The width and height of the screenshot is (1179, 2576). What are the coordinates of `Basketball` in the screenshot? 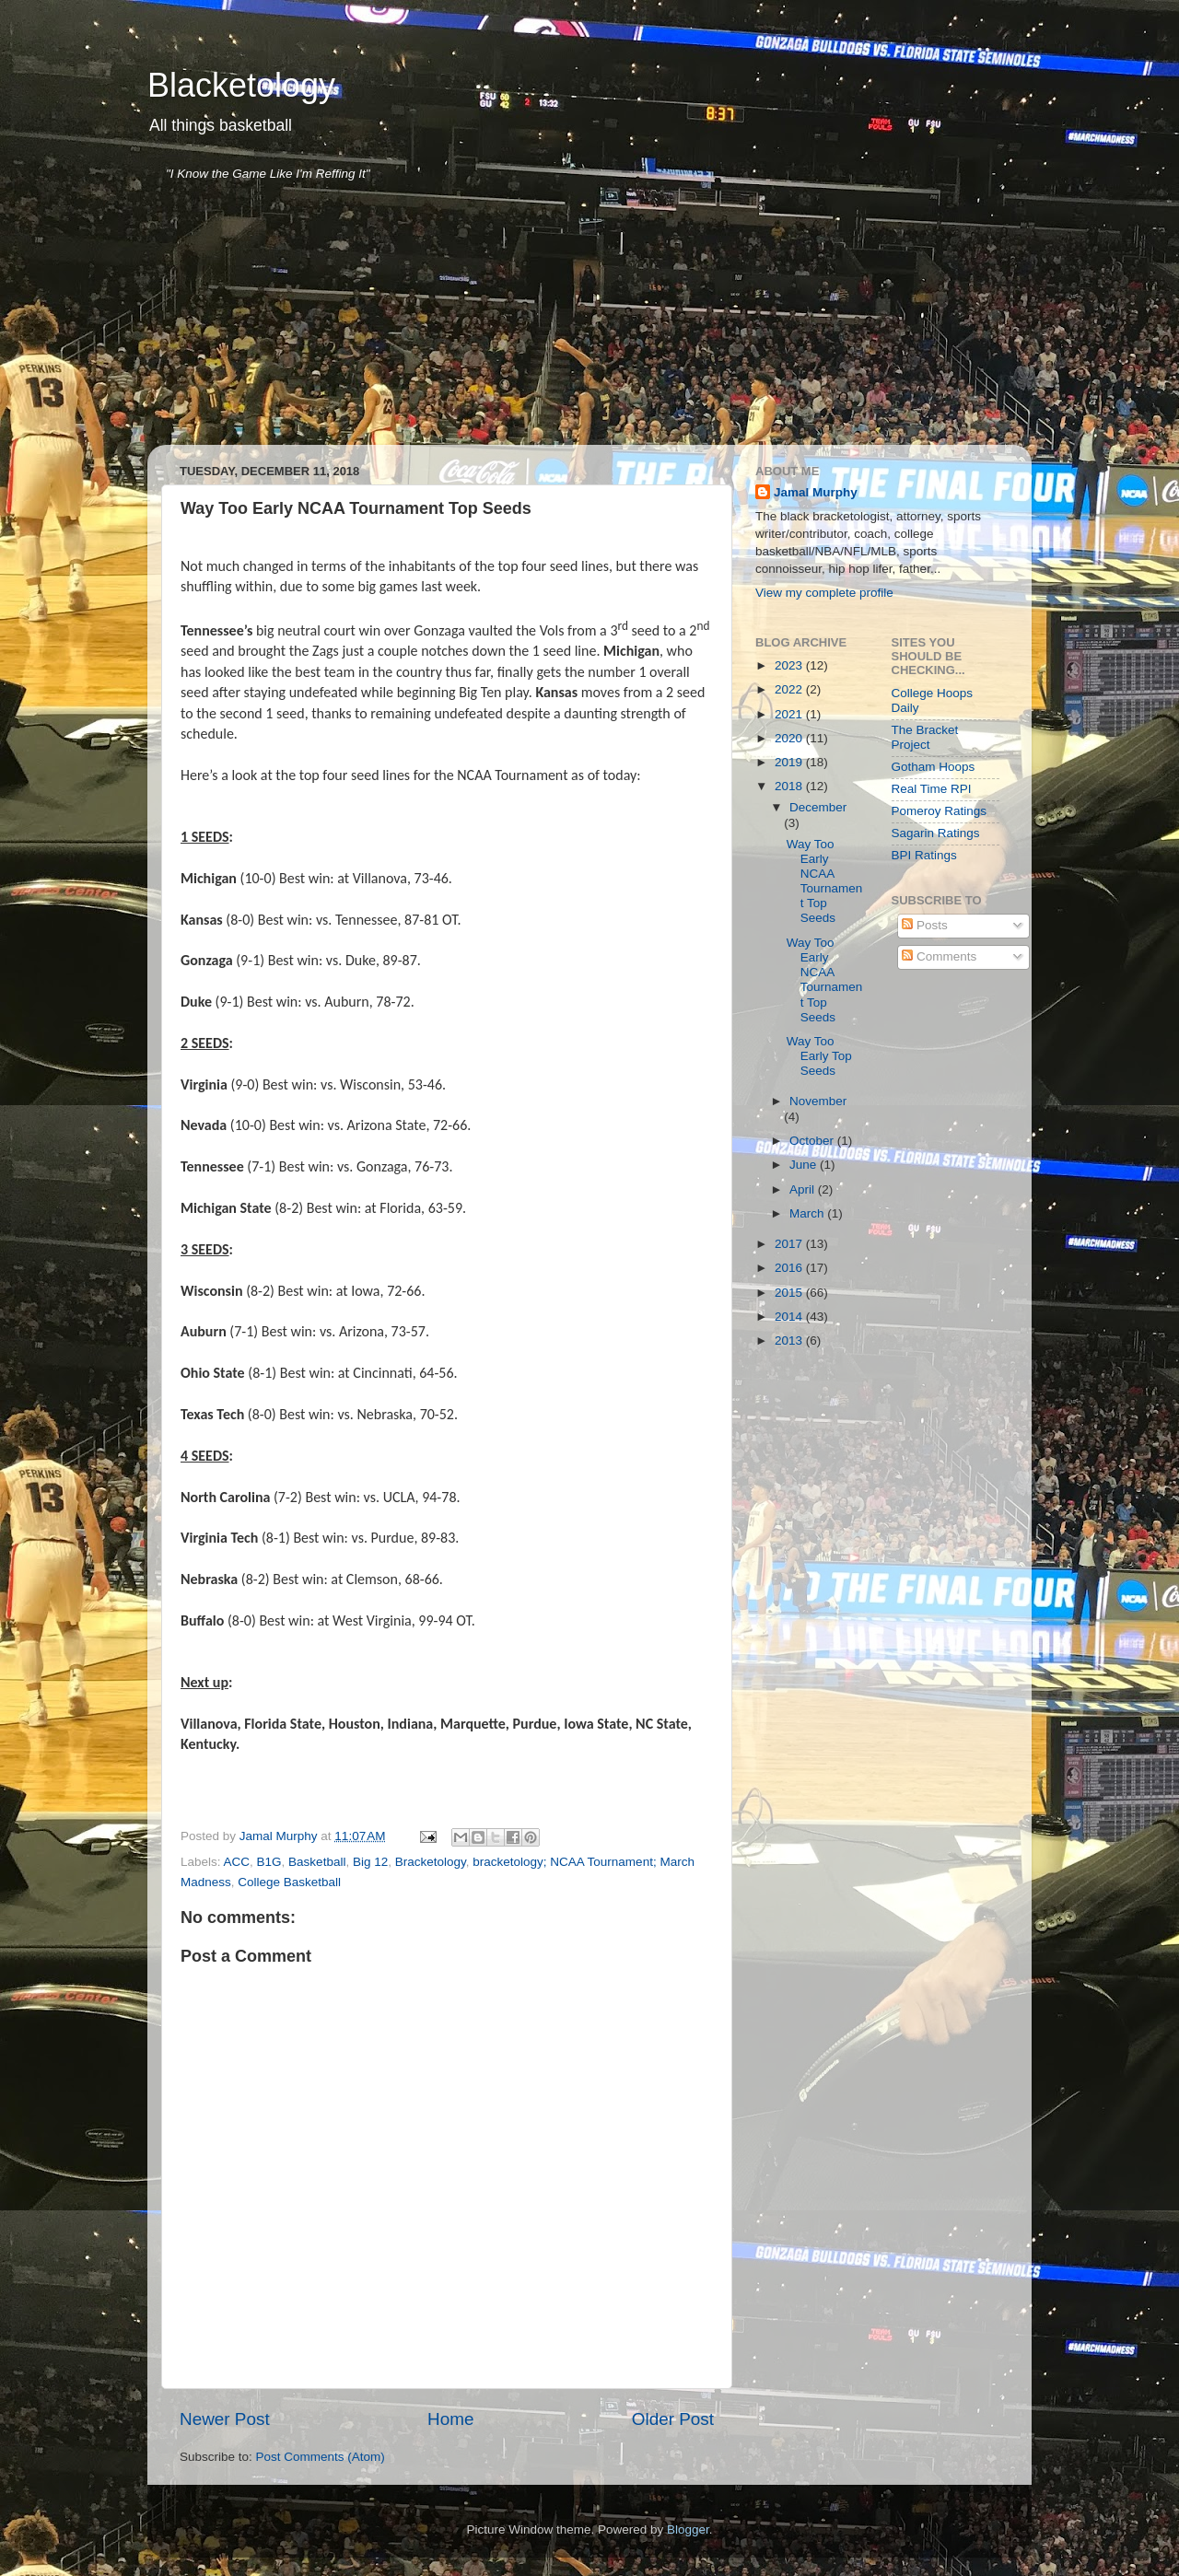 It's located at (316, 1862).